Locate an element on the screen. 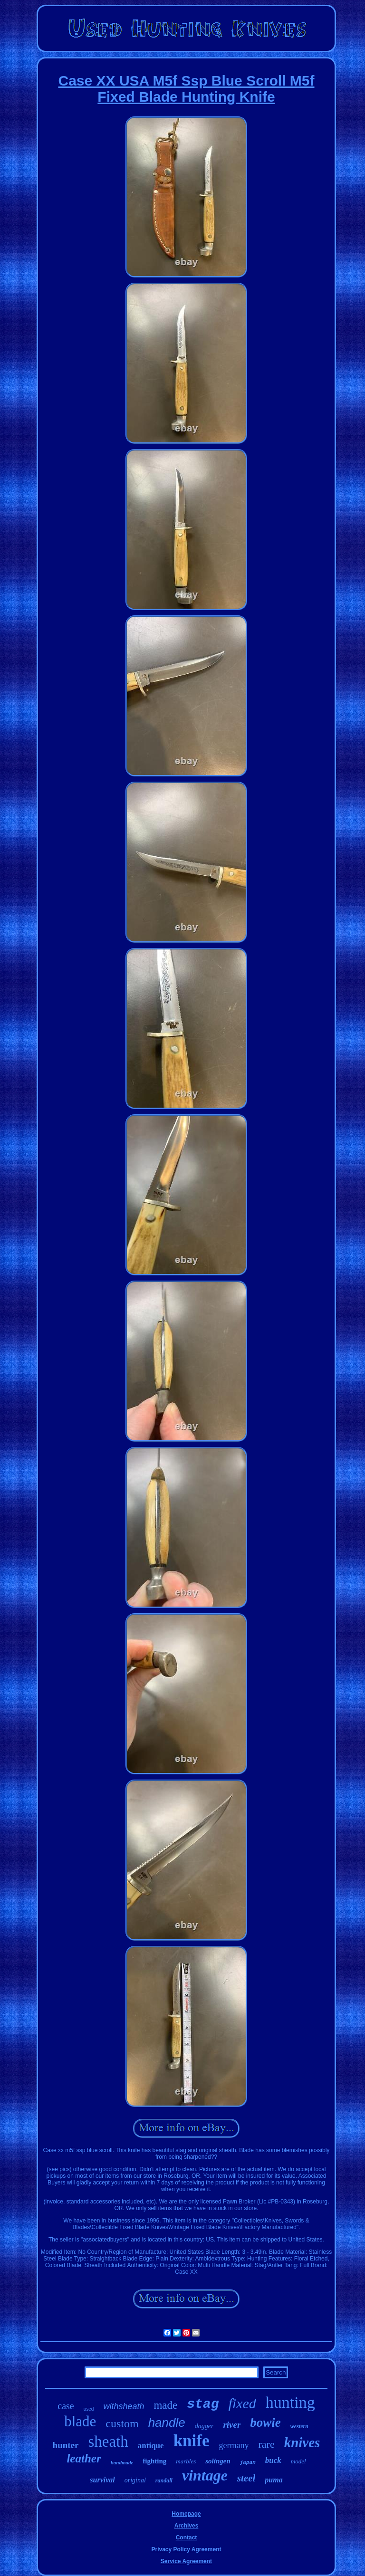 The height and width of the screenshot is (2576, 365). germany is located at coordinates (234, 2445).